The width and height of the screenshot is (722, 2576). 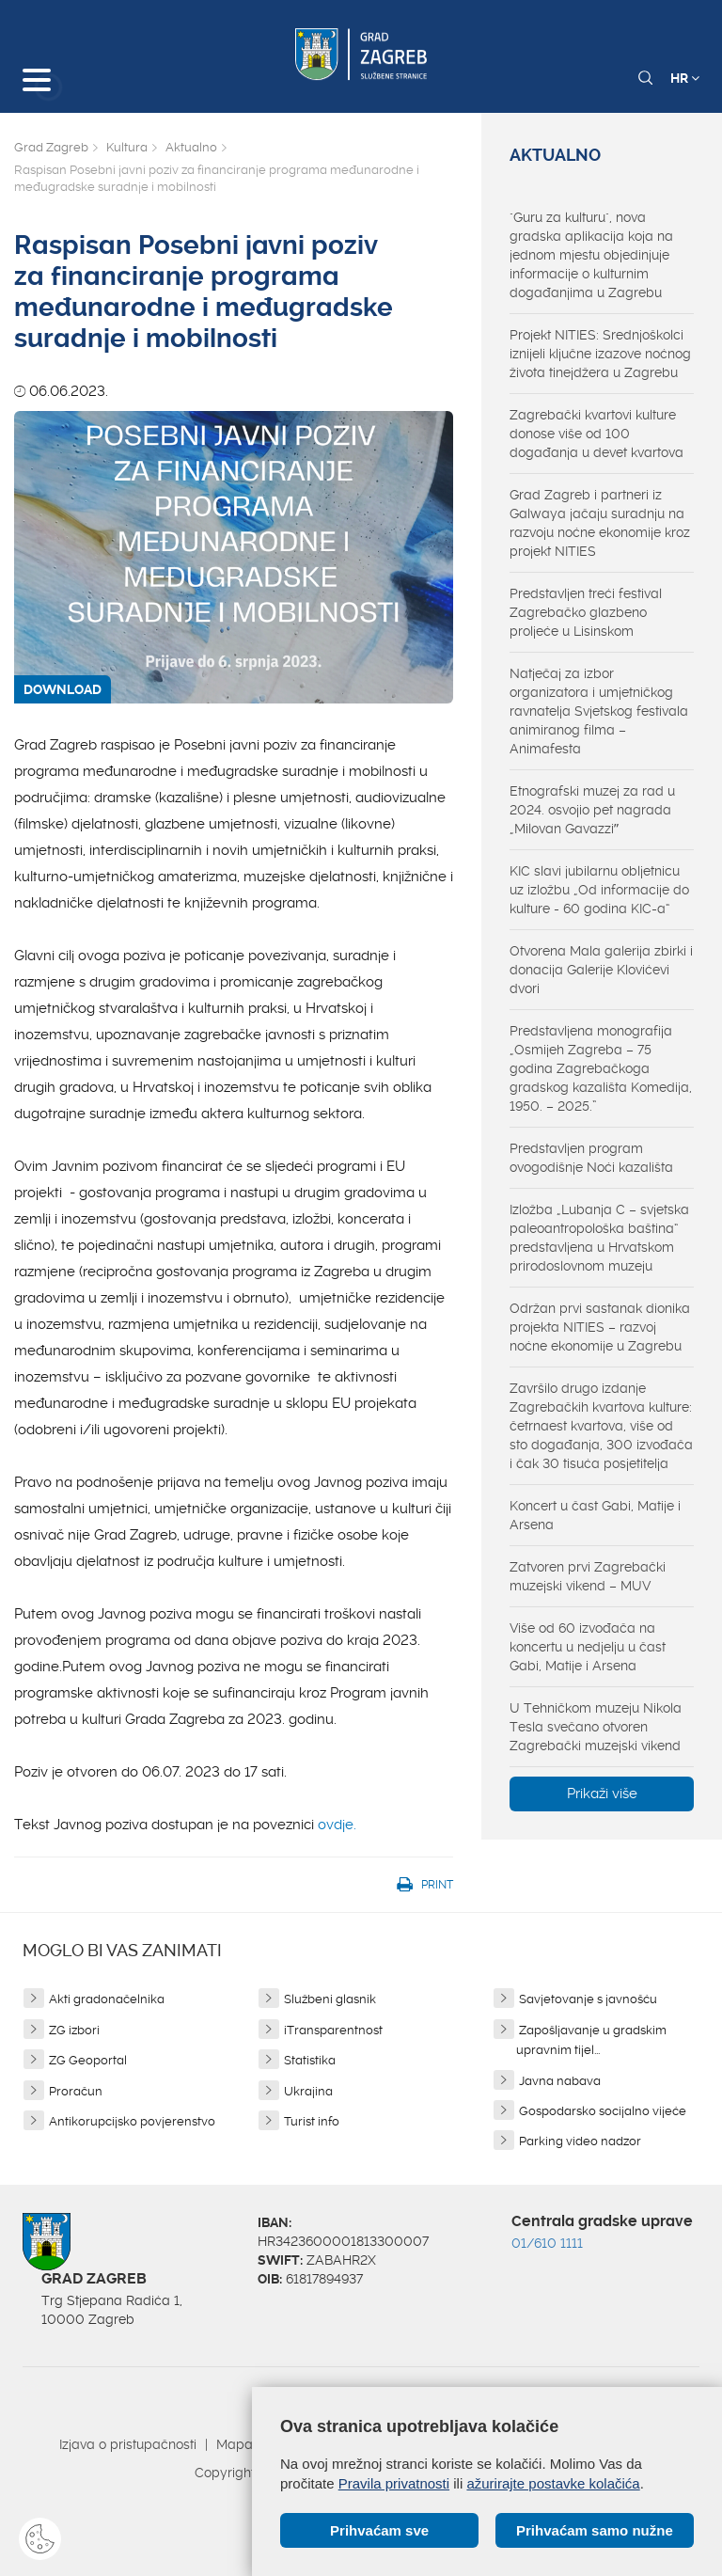 I want to click on Akti gradonačelnika, so click(x=107, y=1999).